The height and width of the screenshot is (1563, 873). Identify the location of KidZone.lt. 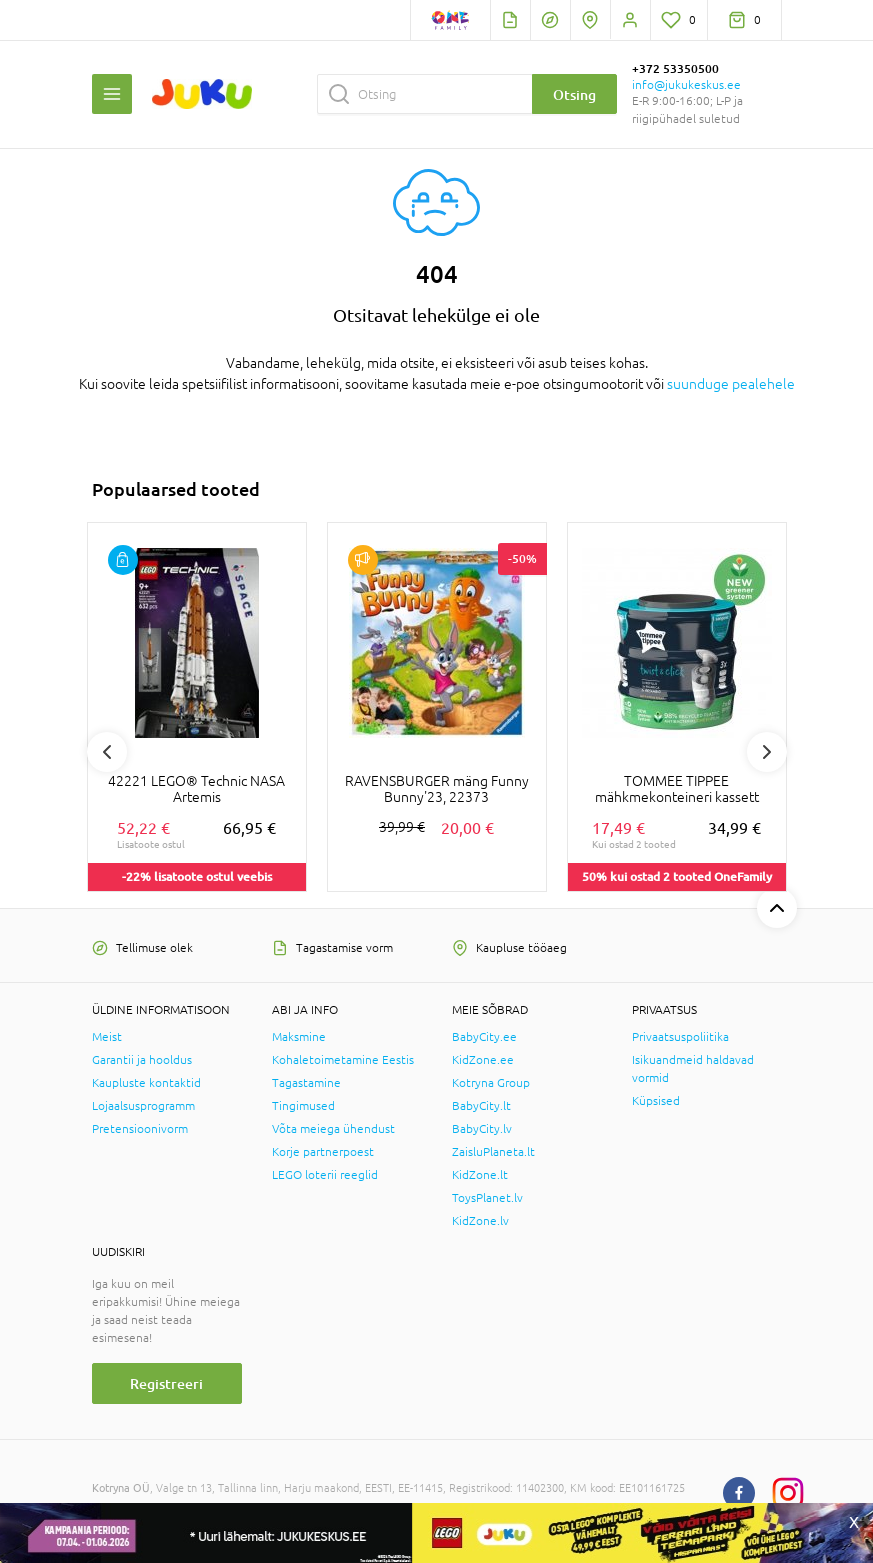
(480, 1175).